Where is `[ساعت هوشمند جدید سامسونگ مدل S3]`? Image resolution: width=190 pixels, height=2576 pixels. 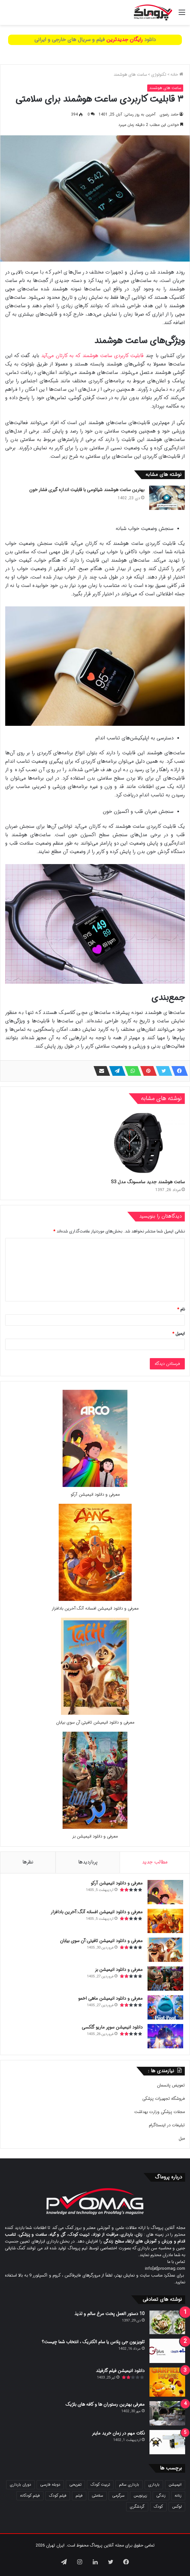 [ساعت هوشمند جدید سامسونگ مدل S3] is located at coordinates (141, 1143).